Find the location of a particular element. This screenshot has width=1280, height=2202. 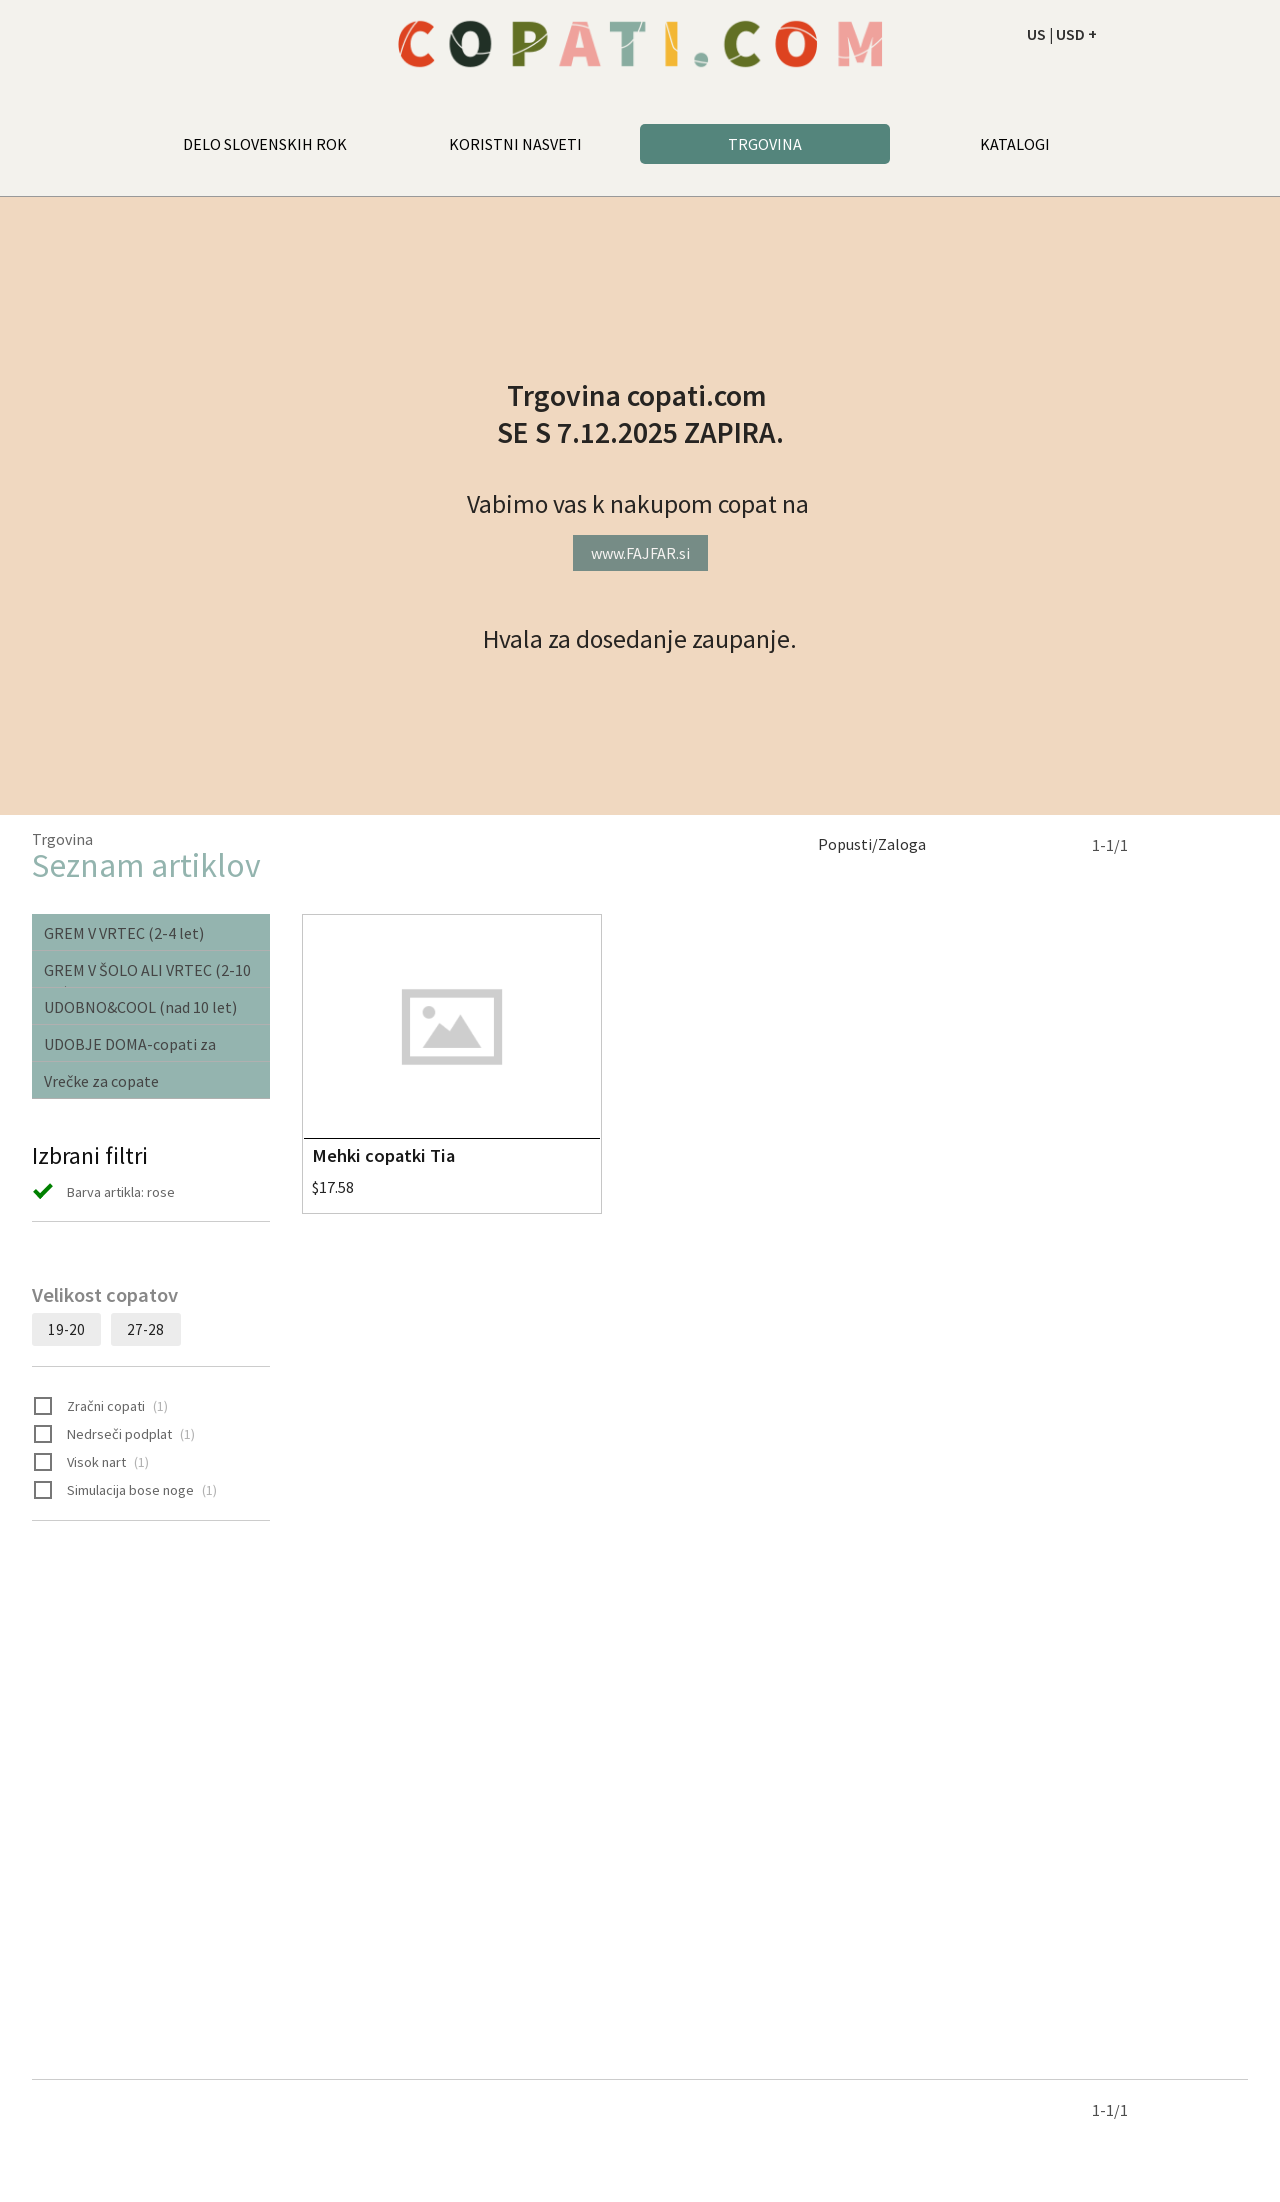

Vrečke za copate is located at coordinates (101, 1081).